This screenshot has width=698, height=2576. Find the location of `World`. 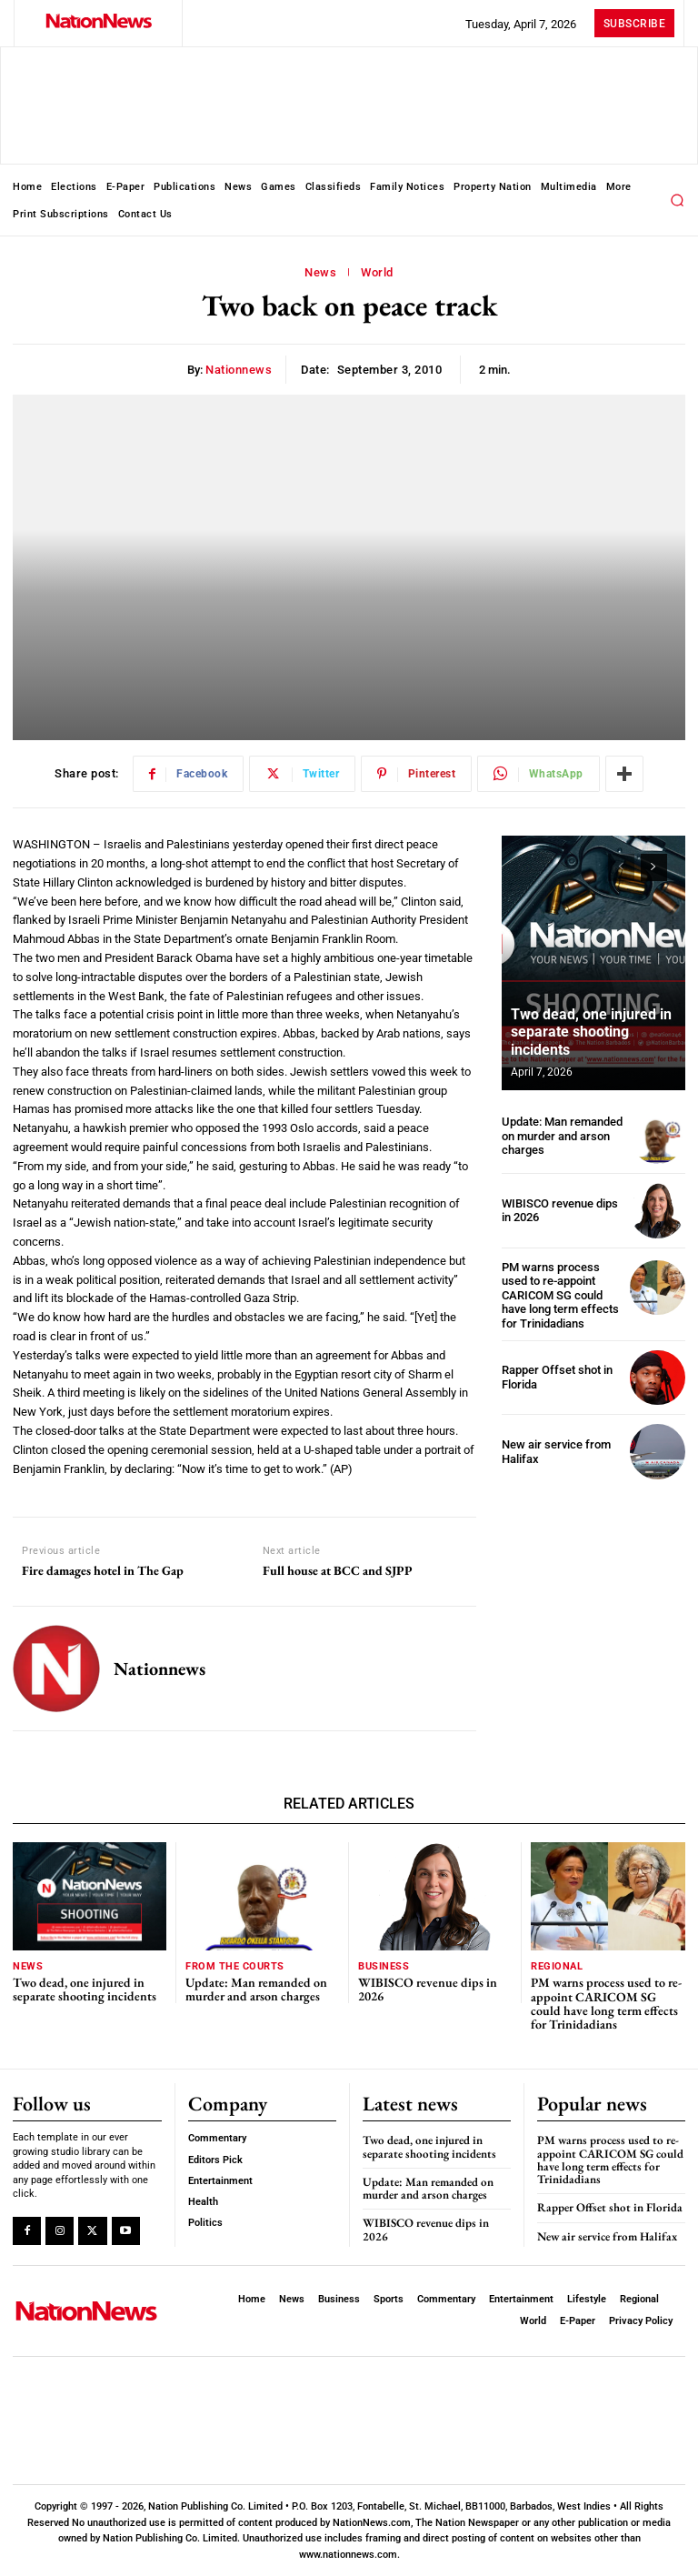

World is located at coordinates (377, 273).